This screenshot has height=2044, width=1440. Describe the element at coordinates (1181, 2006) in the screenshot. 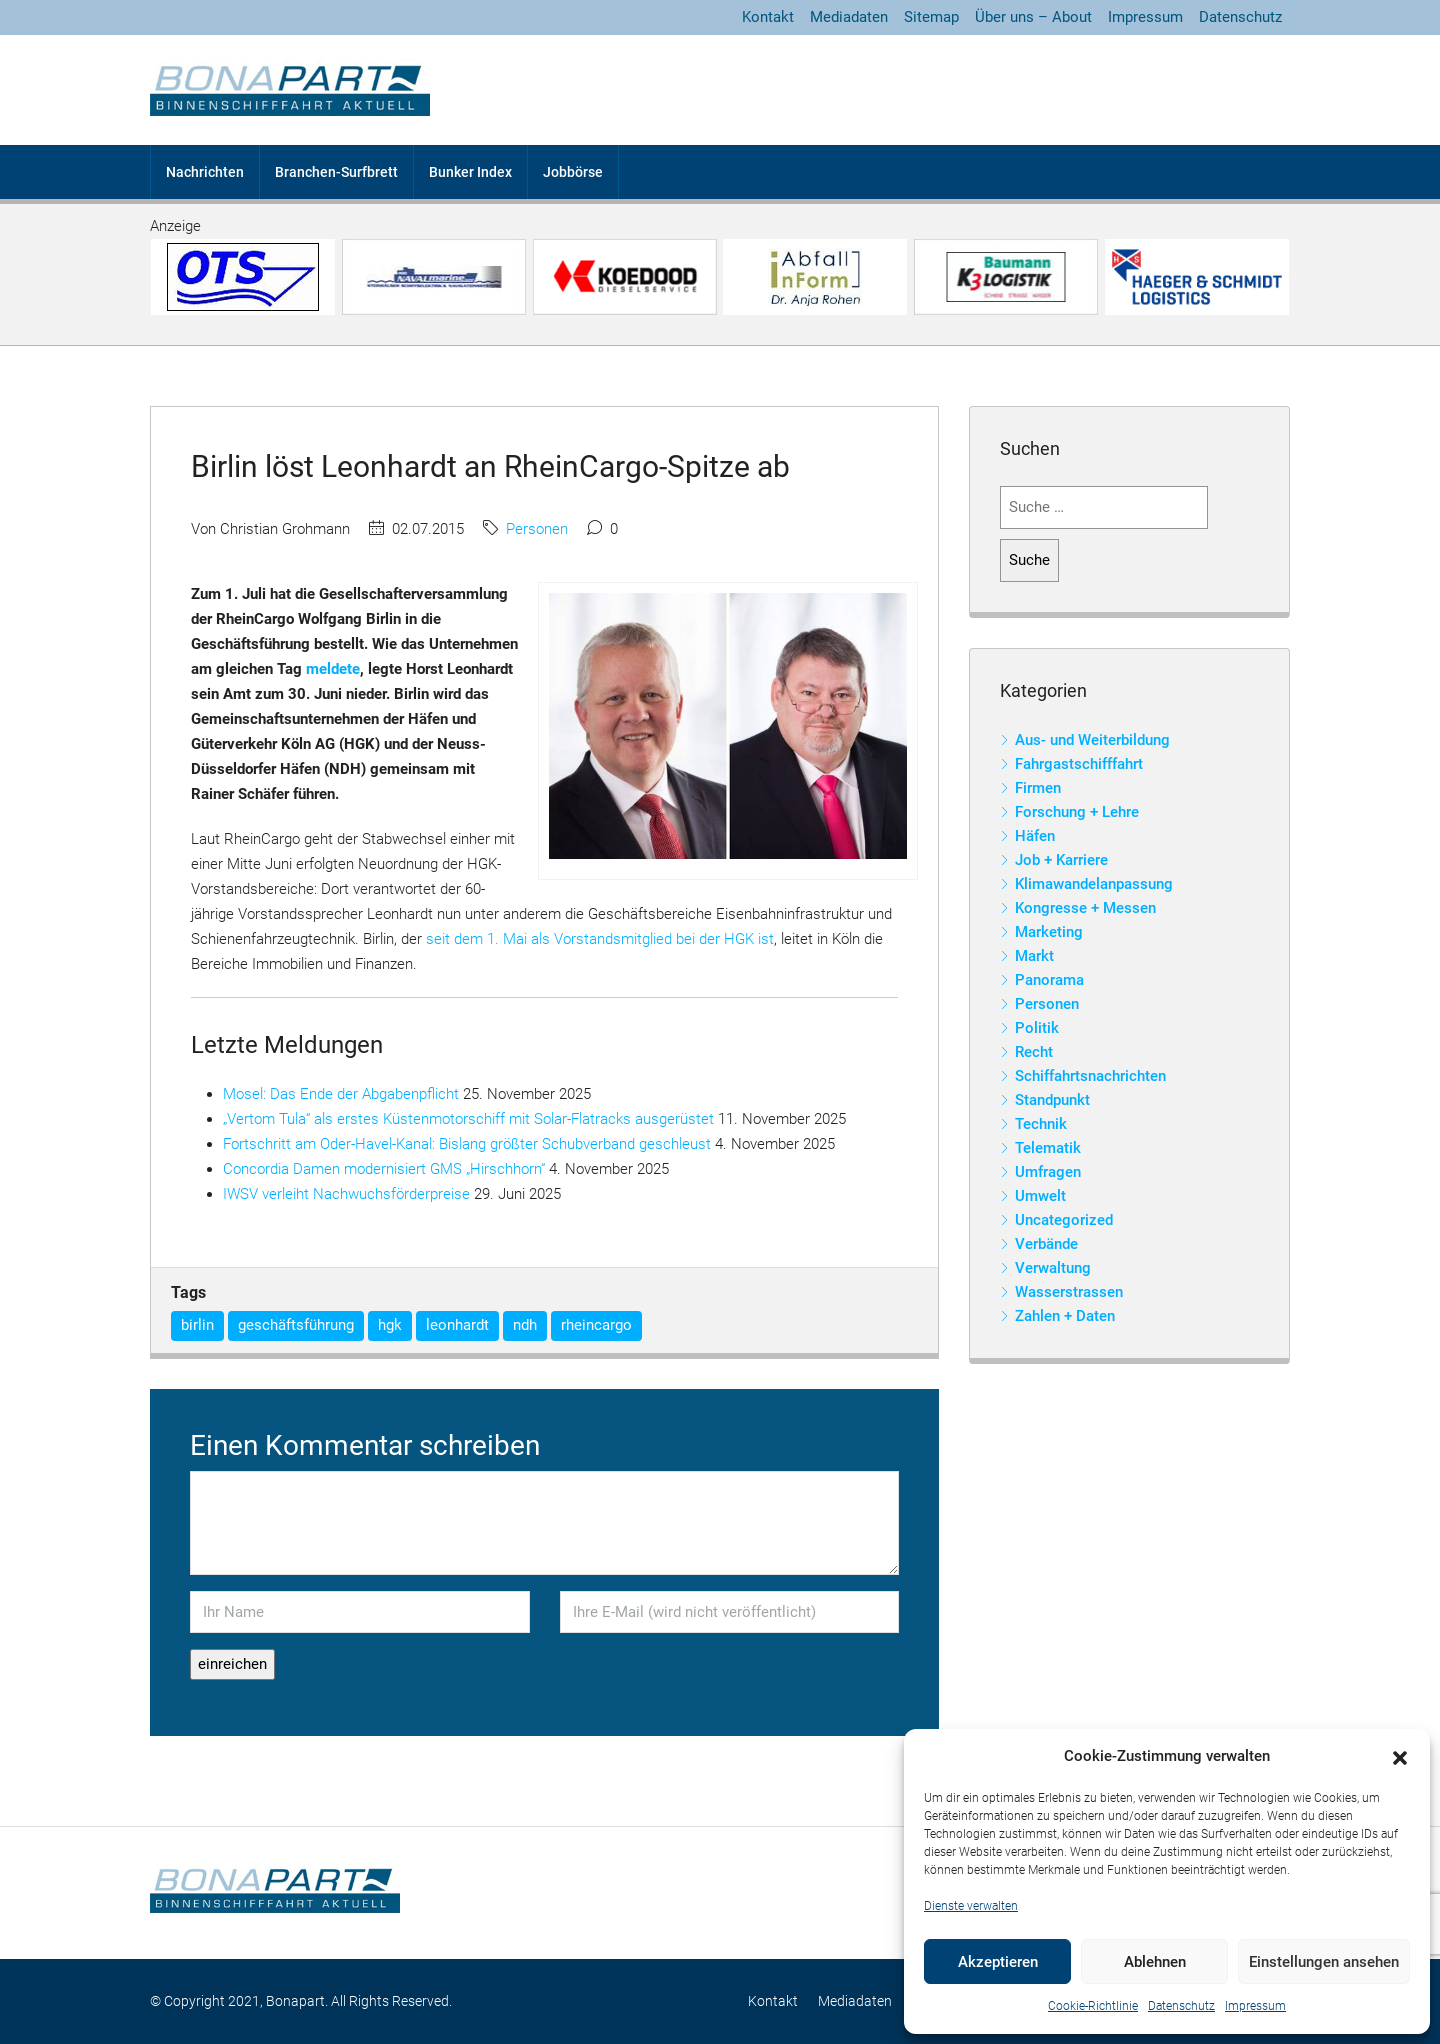

I see `Datenschutz` at that location.